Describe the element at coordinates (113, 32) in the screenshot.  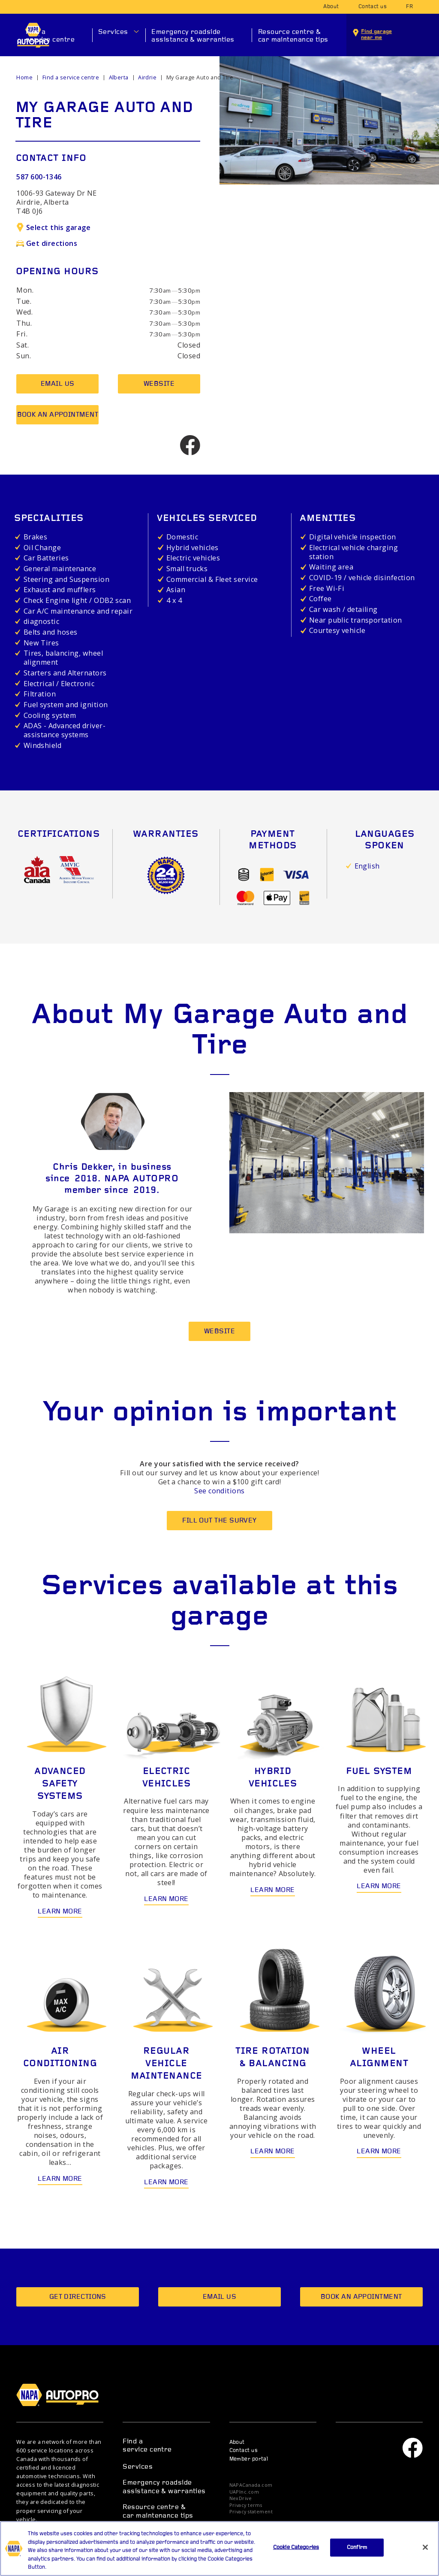
I see `Services` at that location.